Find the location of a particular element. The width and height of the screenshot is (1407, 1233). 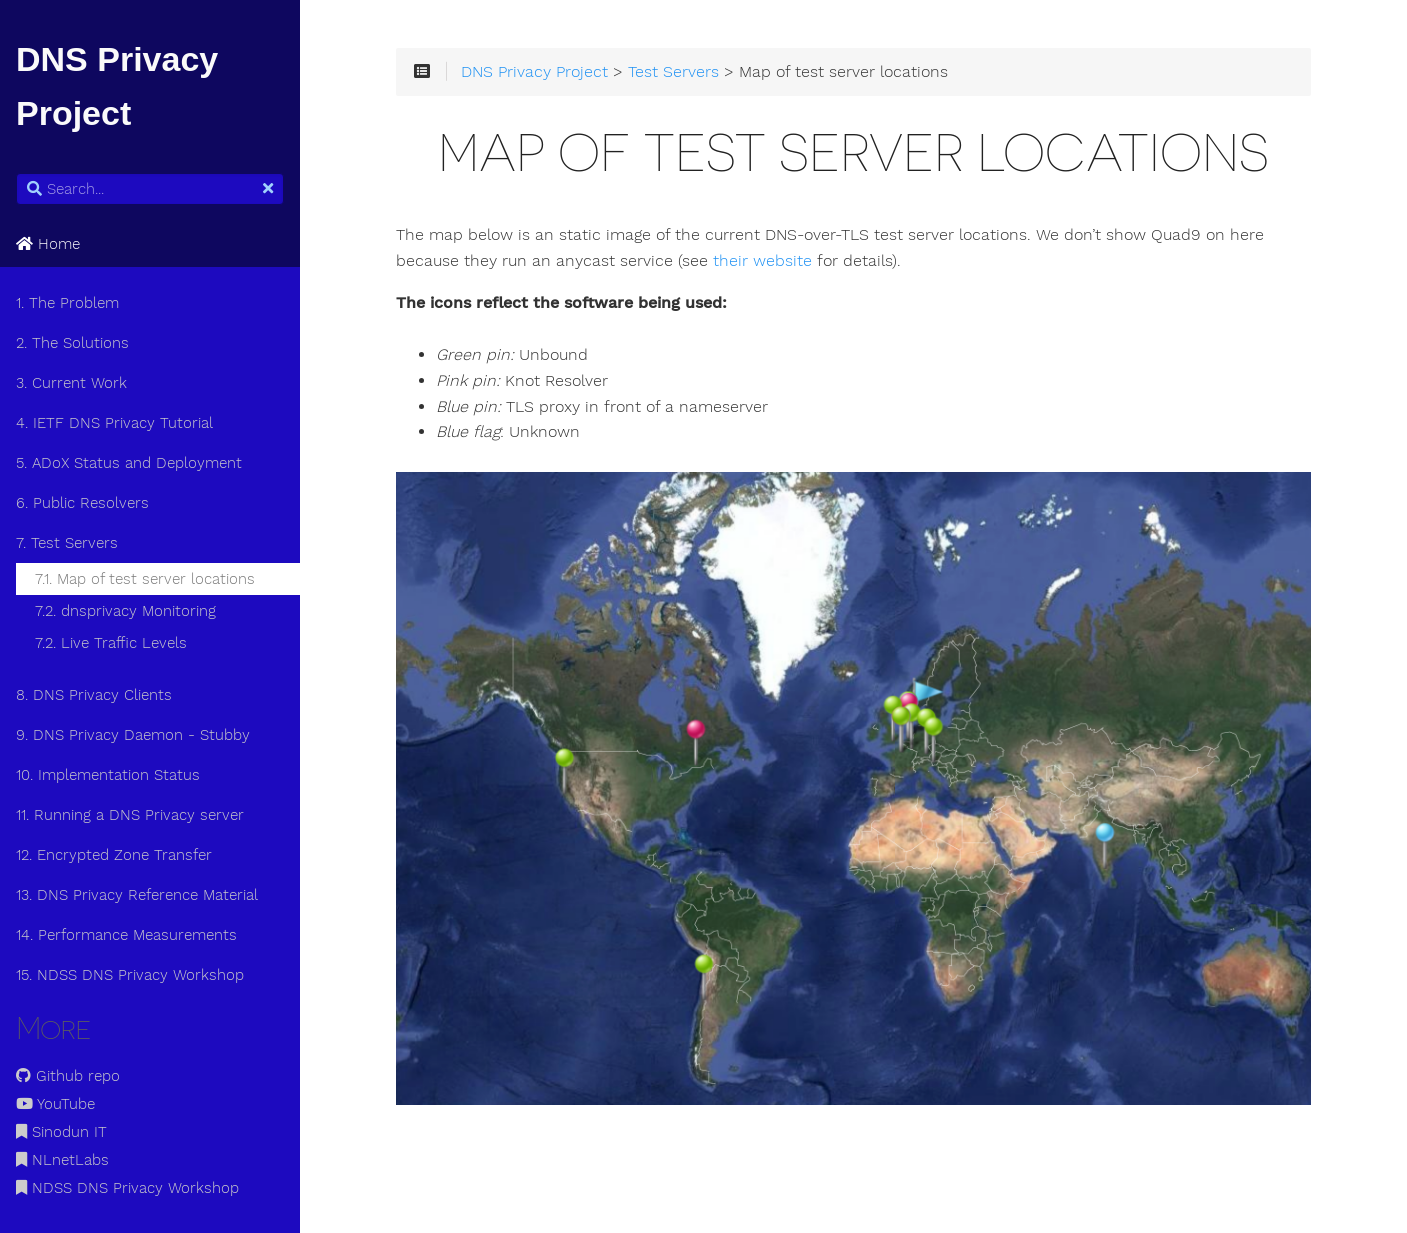

11. Running a DNS Privacy server is located at coordinates (130, 815).